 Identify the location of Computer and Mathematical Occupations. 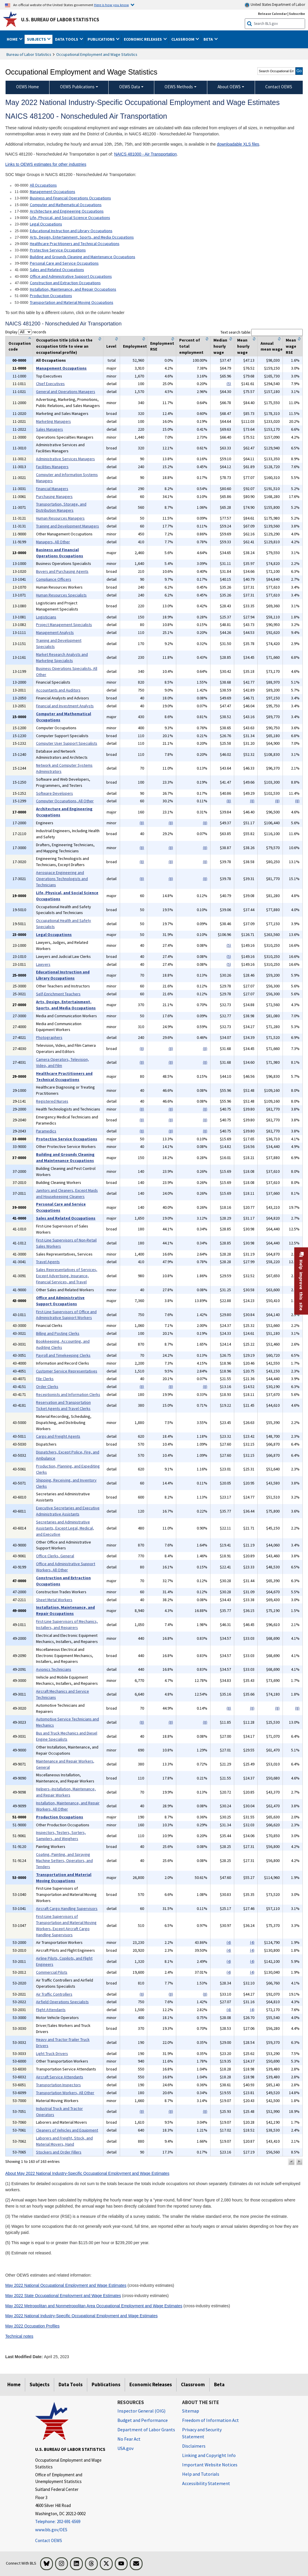
(66, 204).